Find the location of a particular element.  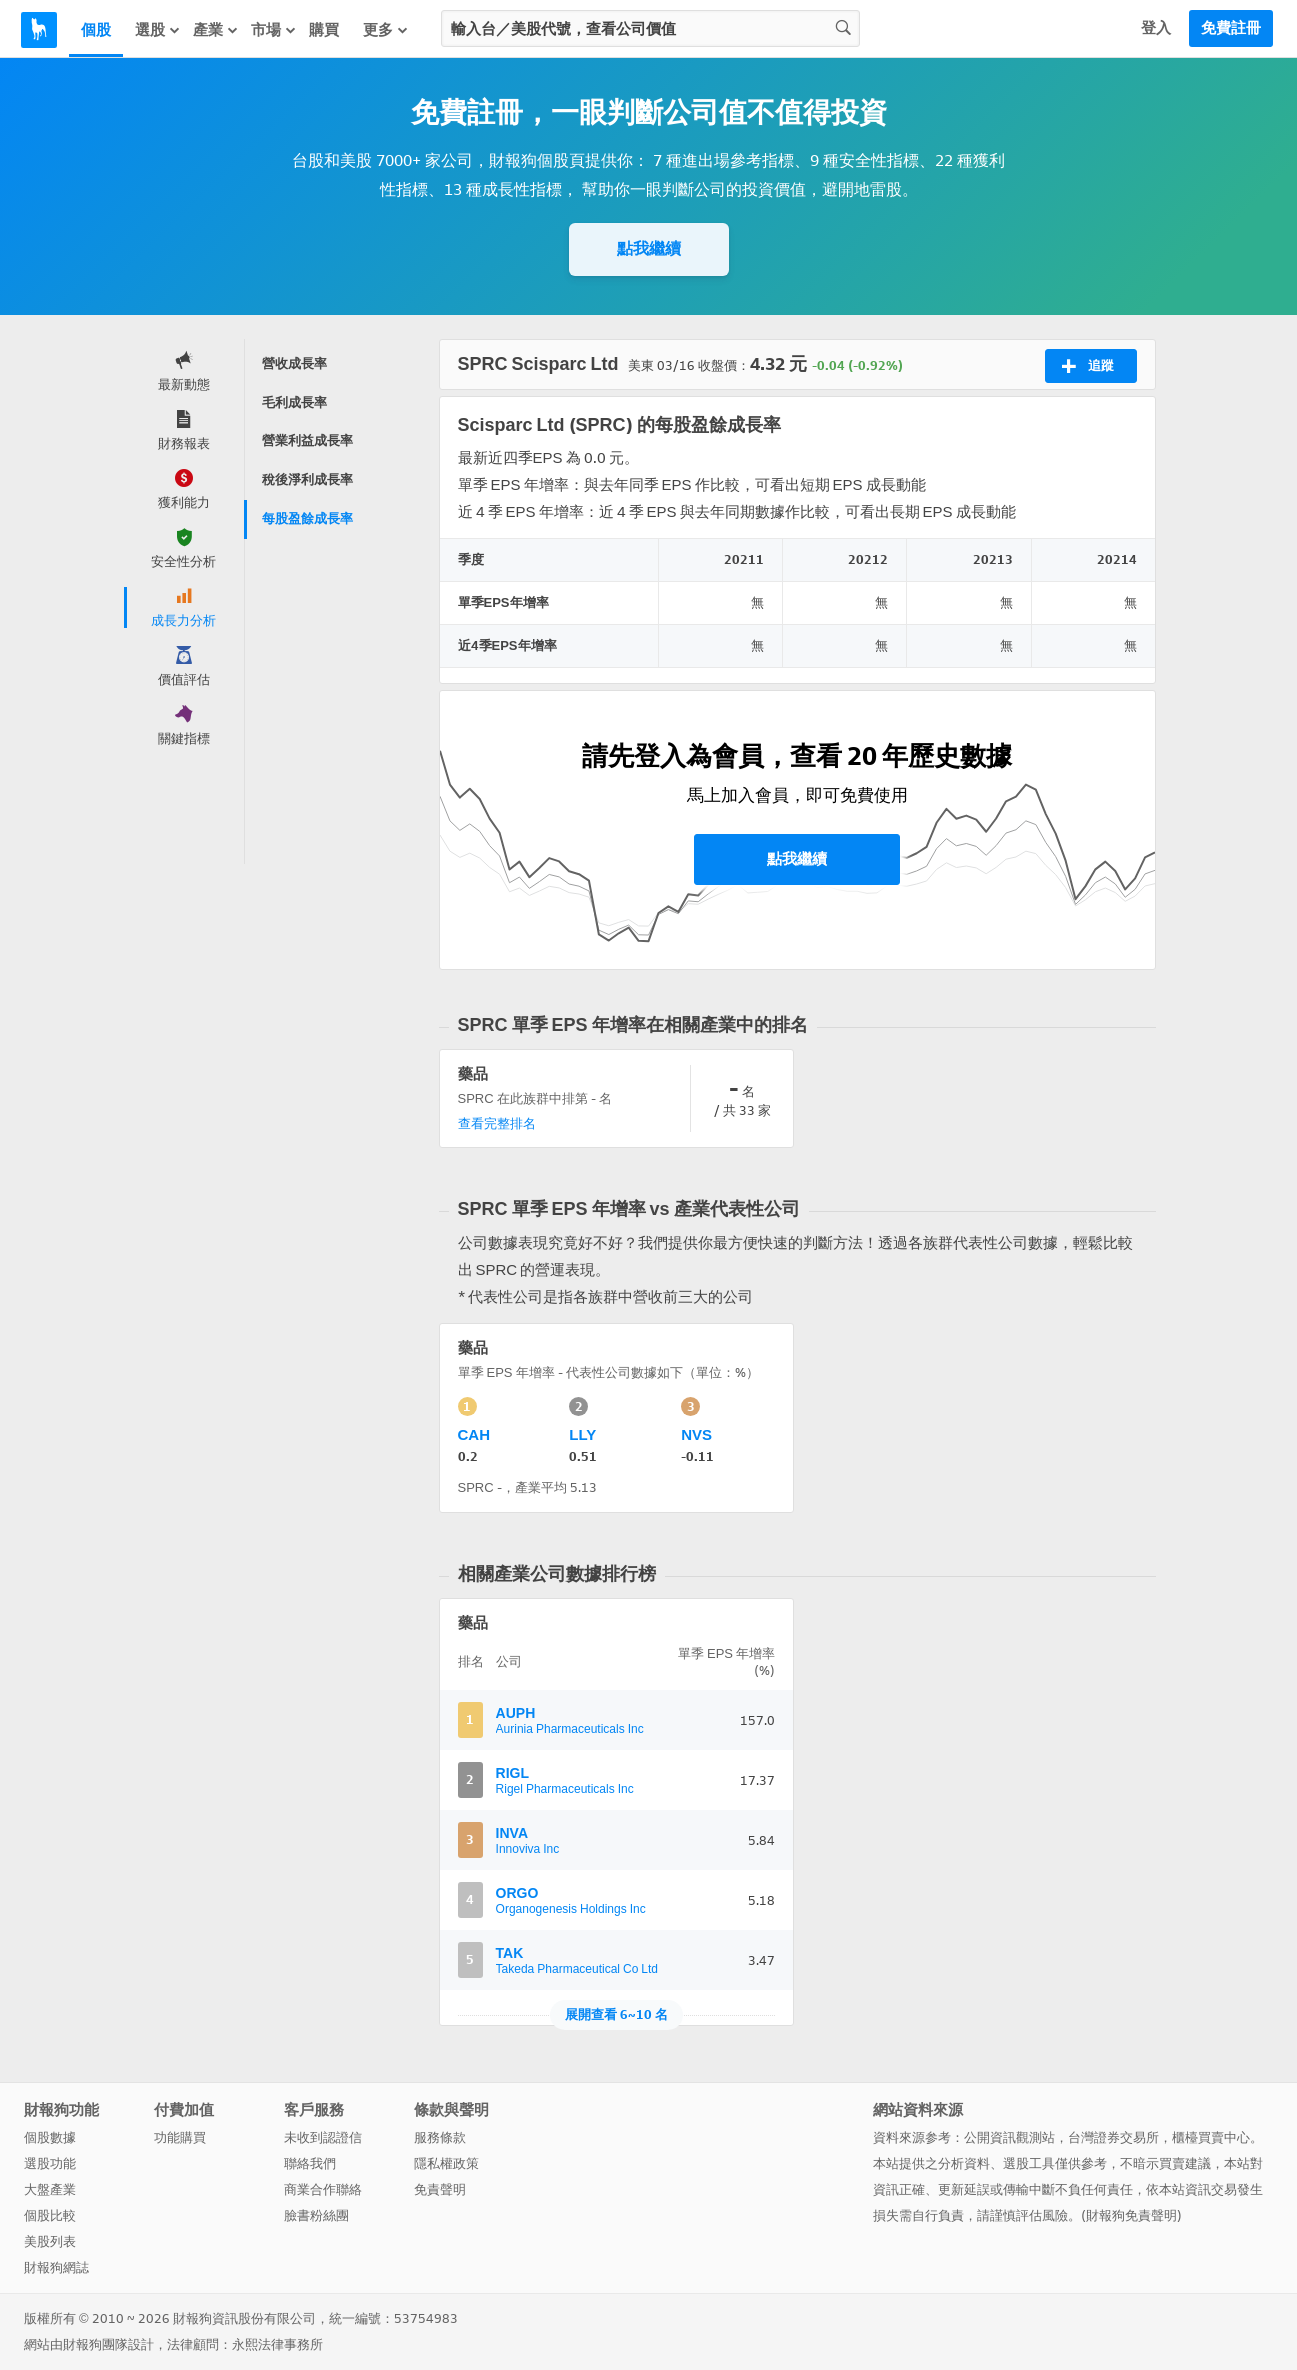

櫃檯買賣中心 is located at coordinates (1211, 2137).